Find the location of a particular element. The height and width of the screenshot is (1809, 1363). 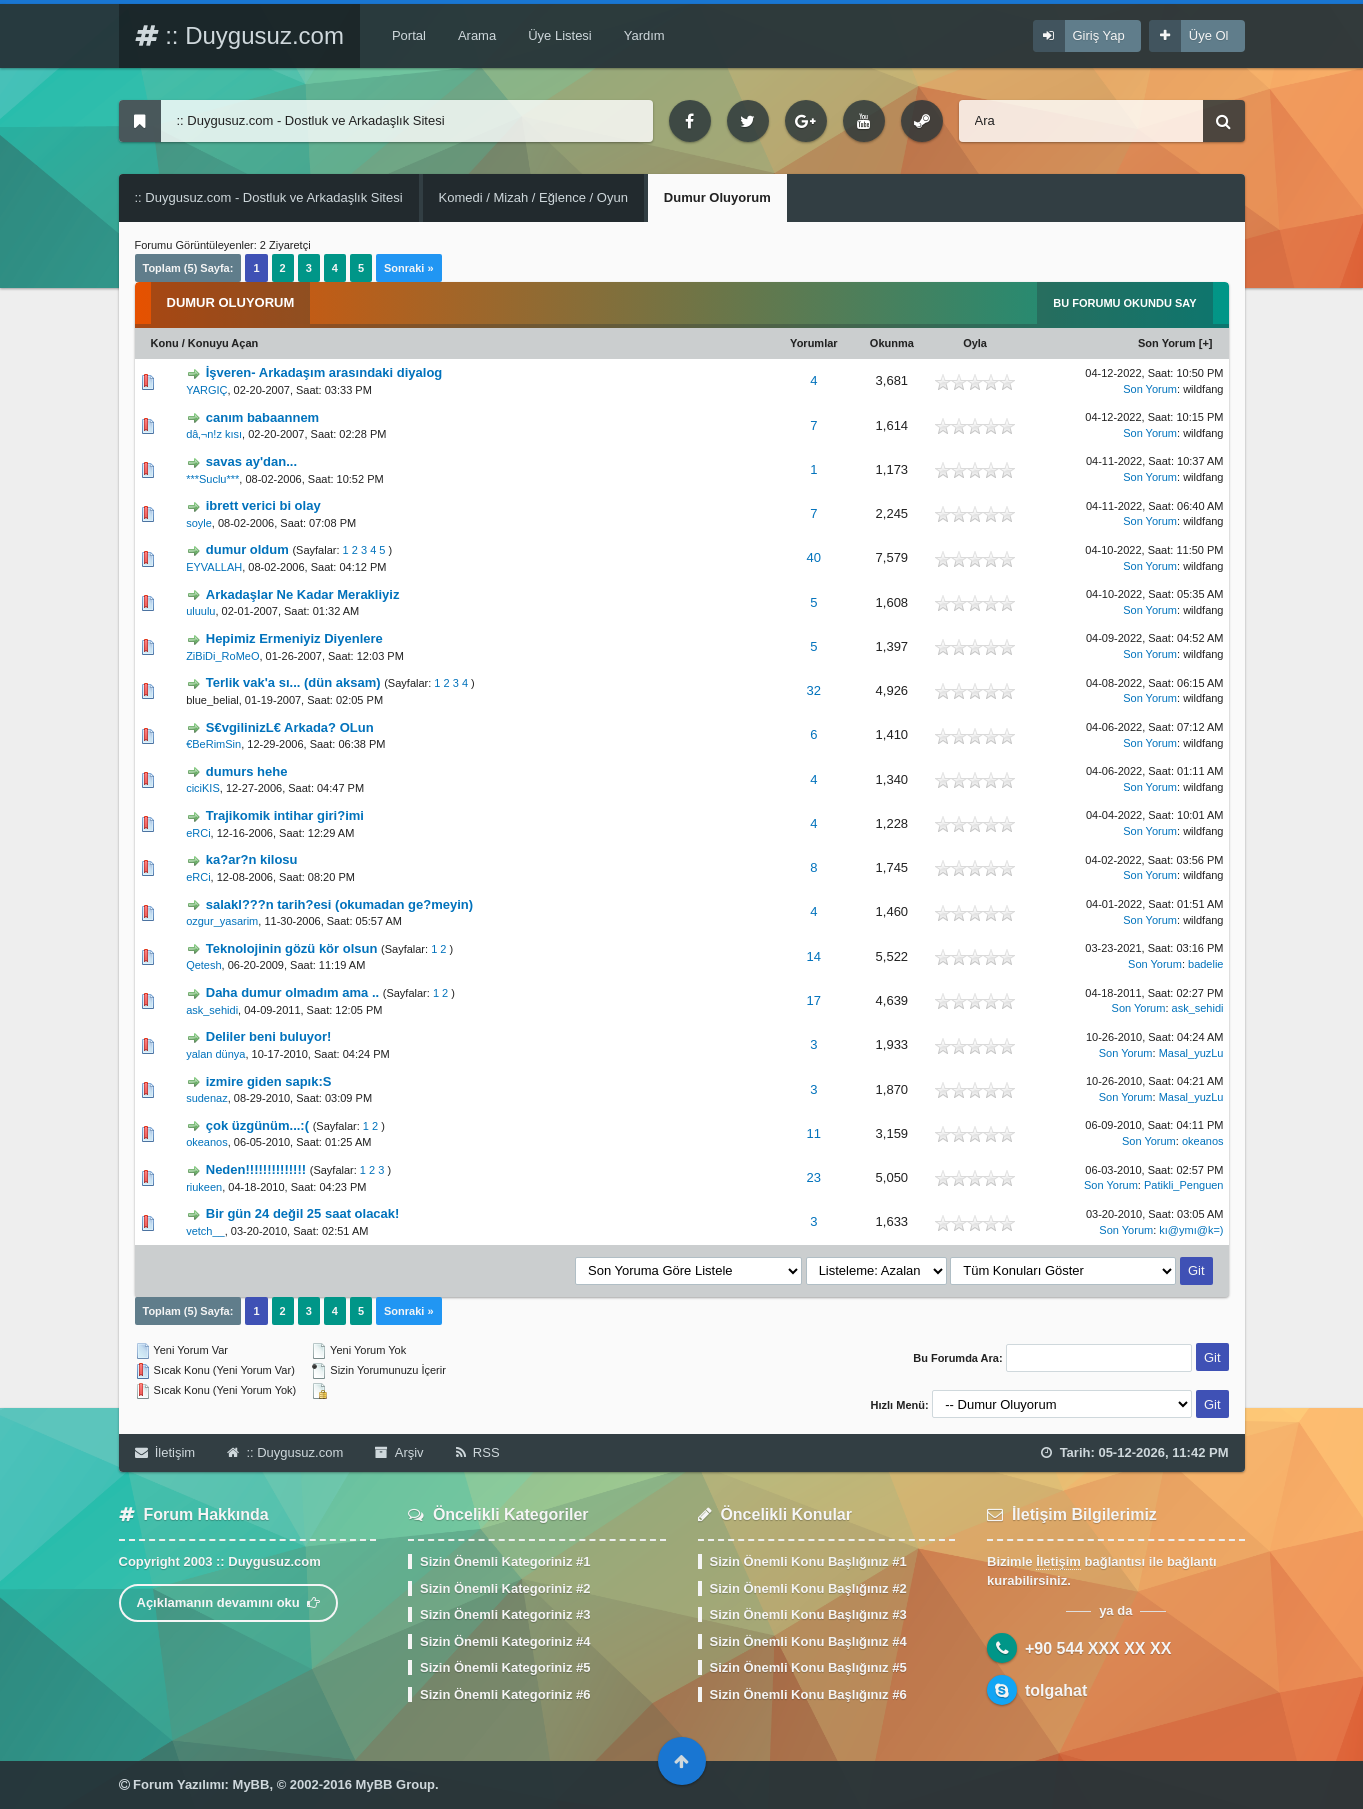

badelie is located at coordinates (1205, 964).